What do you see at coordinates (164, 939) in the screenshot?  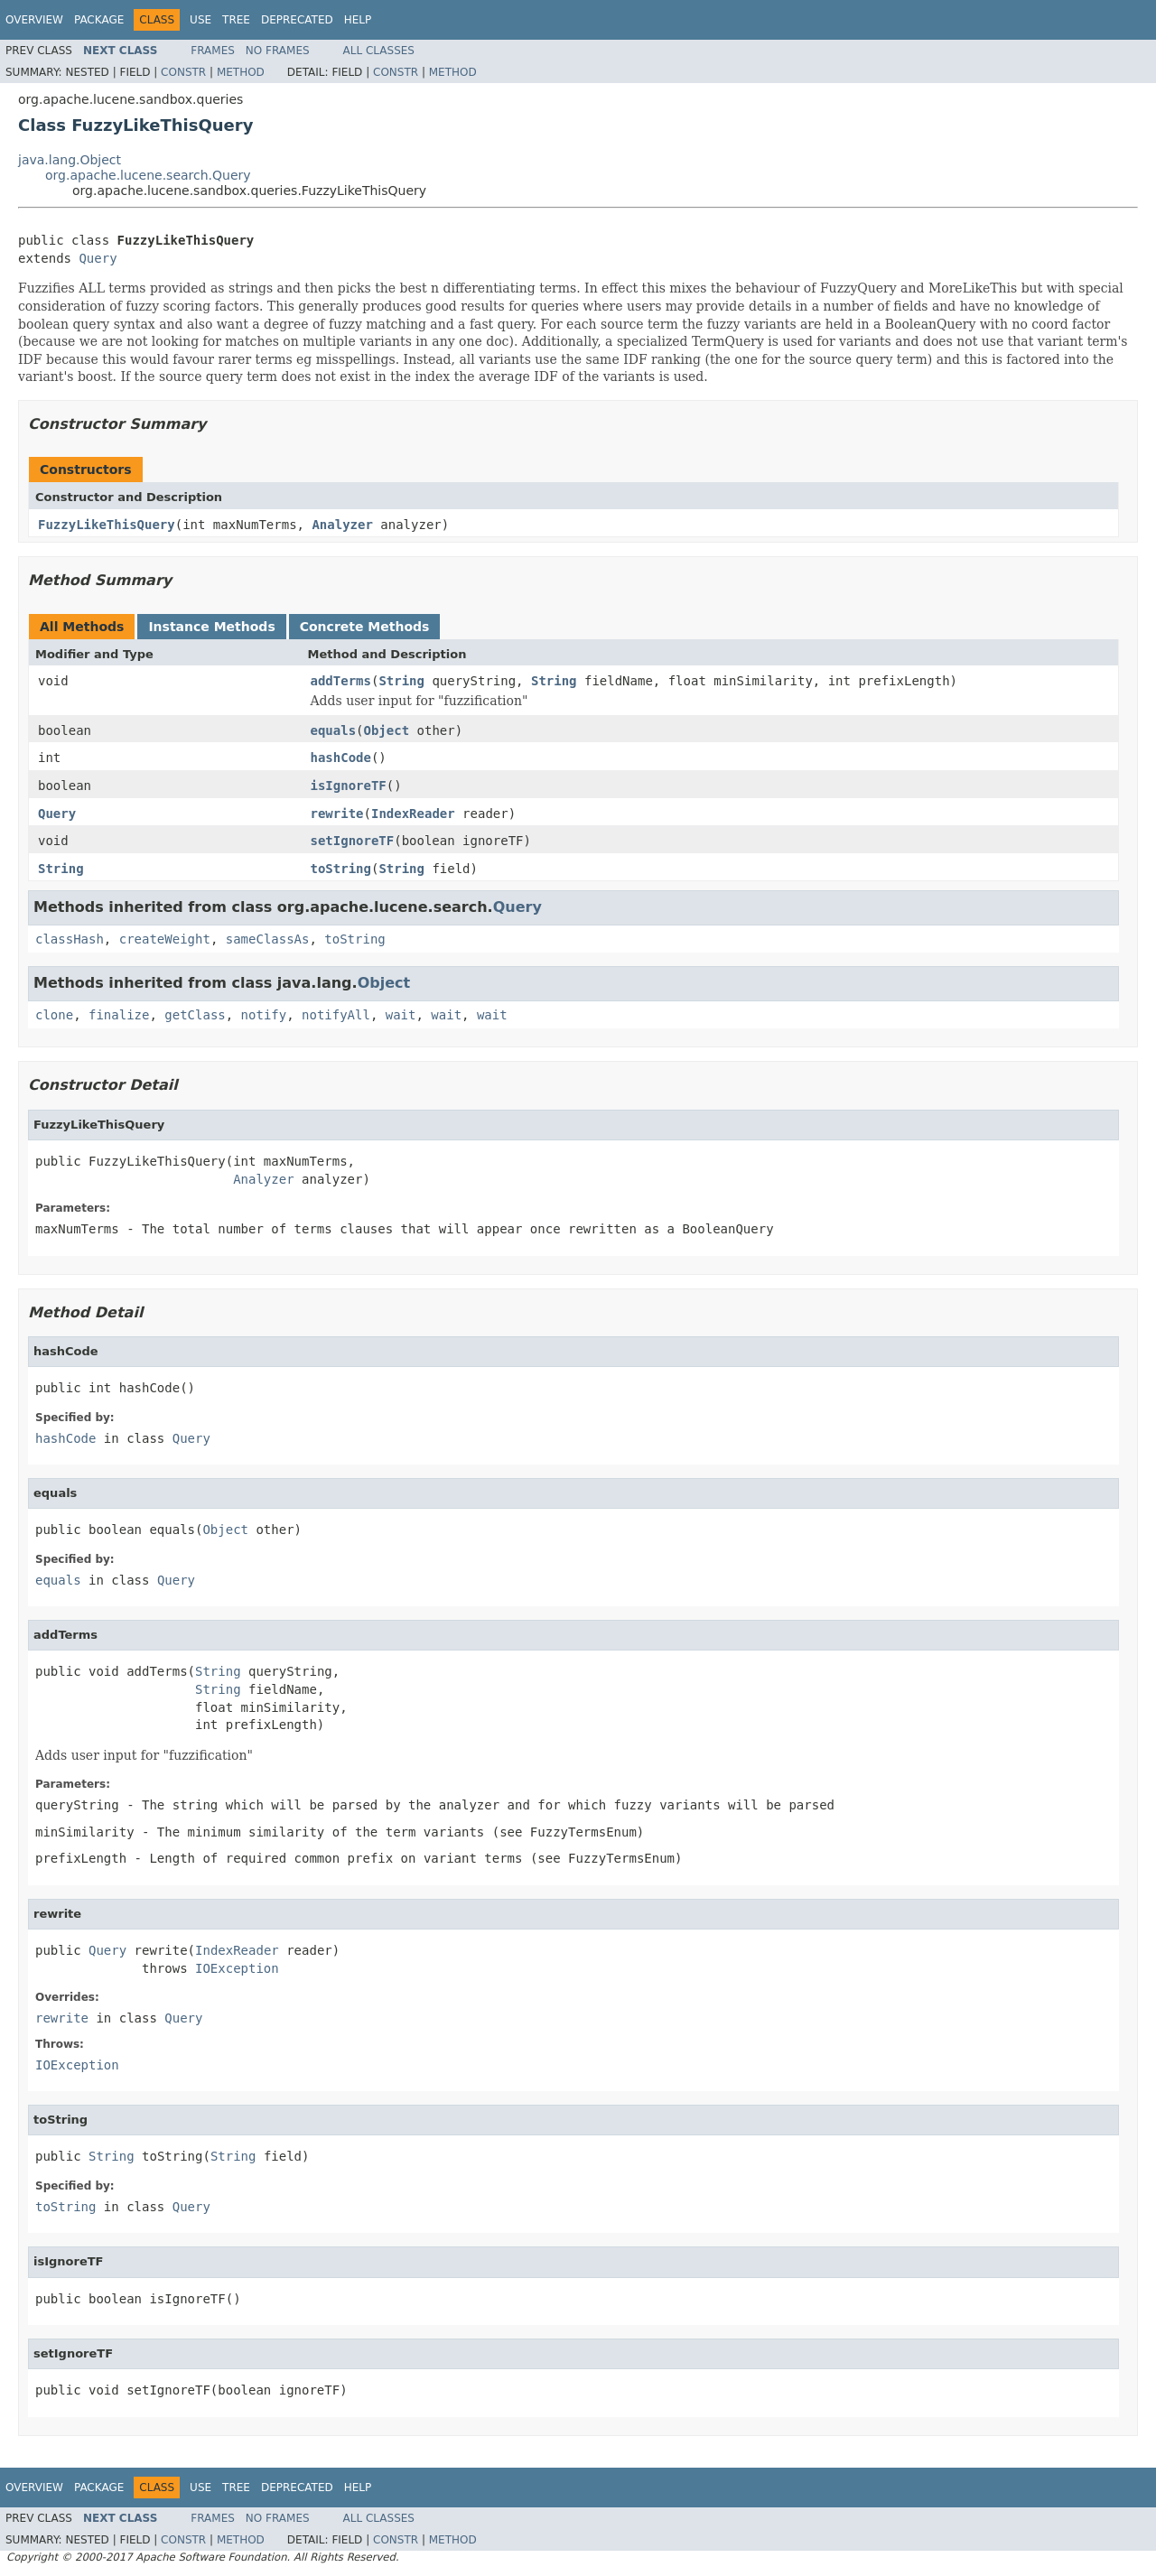 I see `createWeight` at bounding box center [164, 939].